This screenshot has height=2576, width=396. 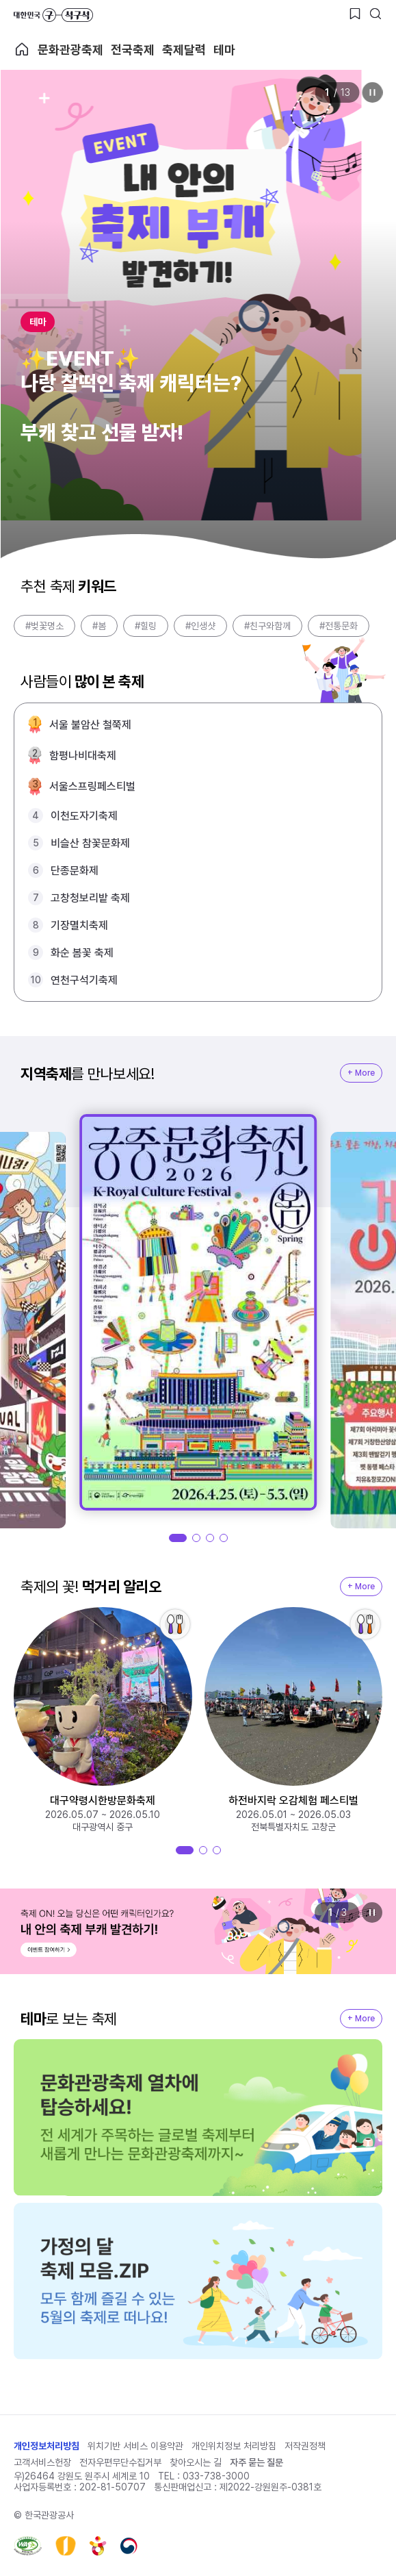 I want to click on 찾아오시는 길, so click(x=196, y=2462).